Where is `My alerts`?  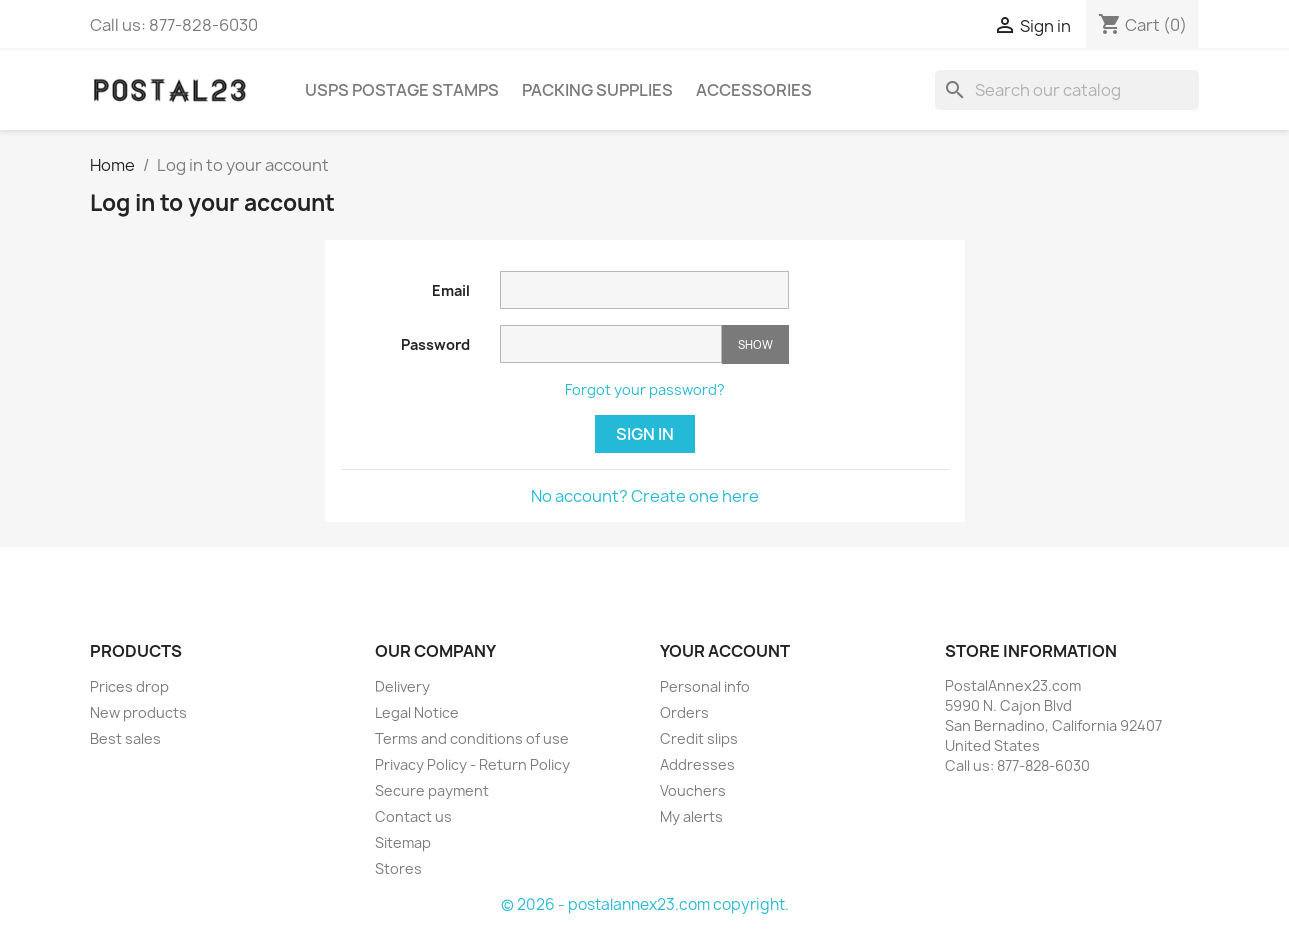 My alerts is located at coordinates (691, 816).